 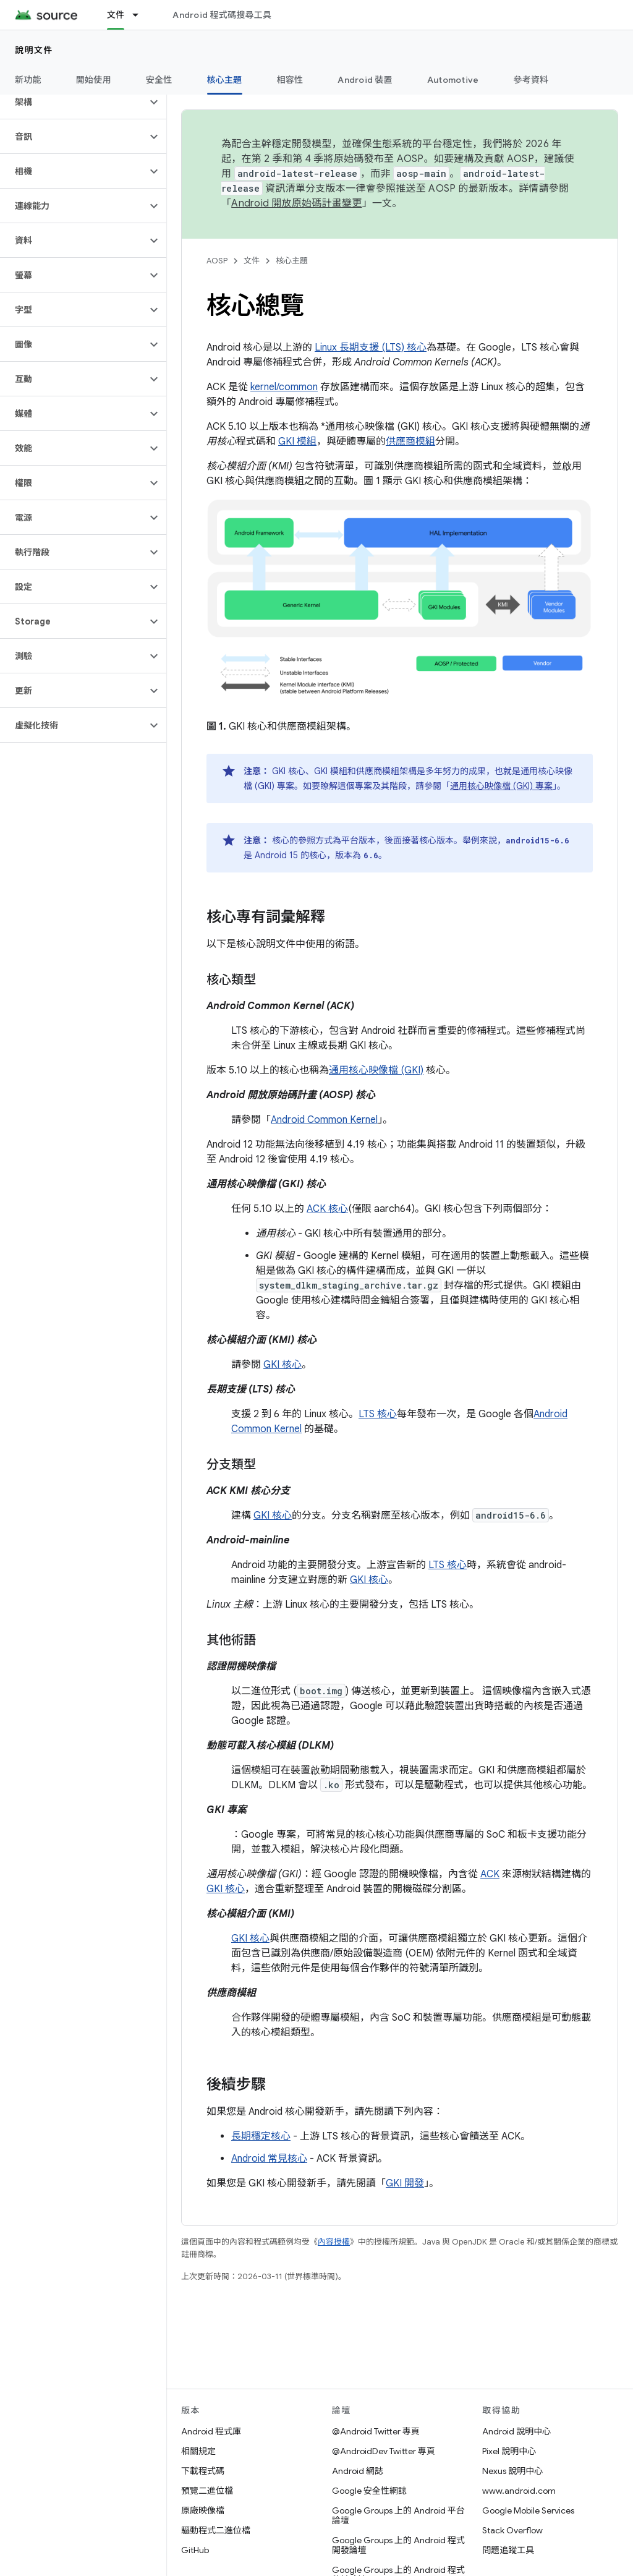 What do you see at coordinates (207, 2490) in the screenshot?
I see `預覽二進位檔` at bounding box center [207, 2490].